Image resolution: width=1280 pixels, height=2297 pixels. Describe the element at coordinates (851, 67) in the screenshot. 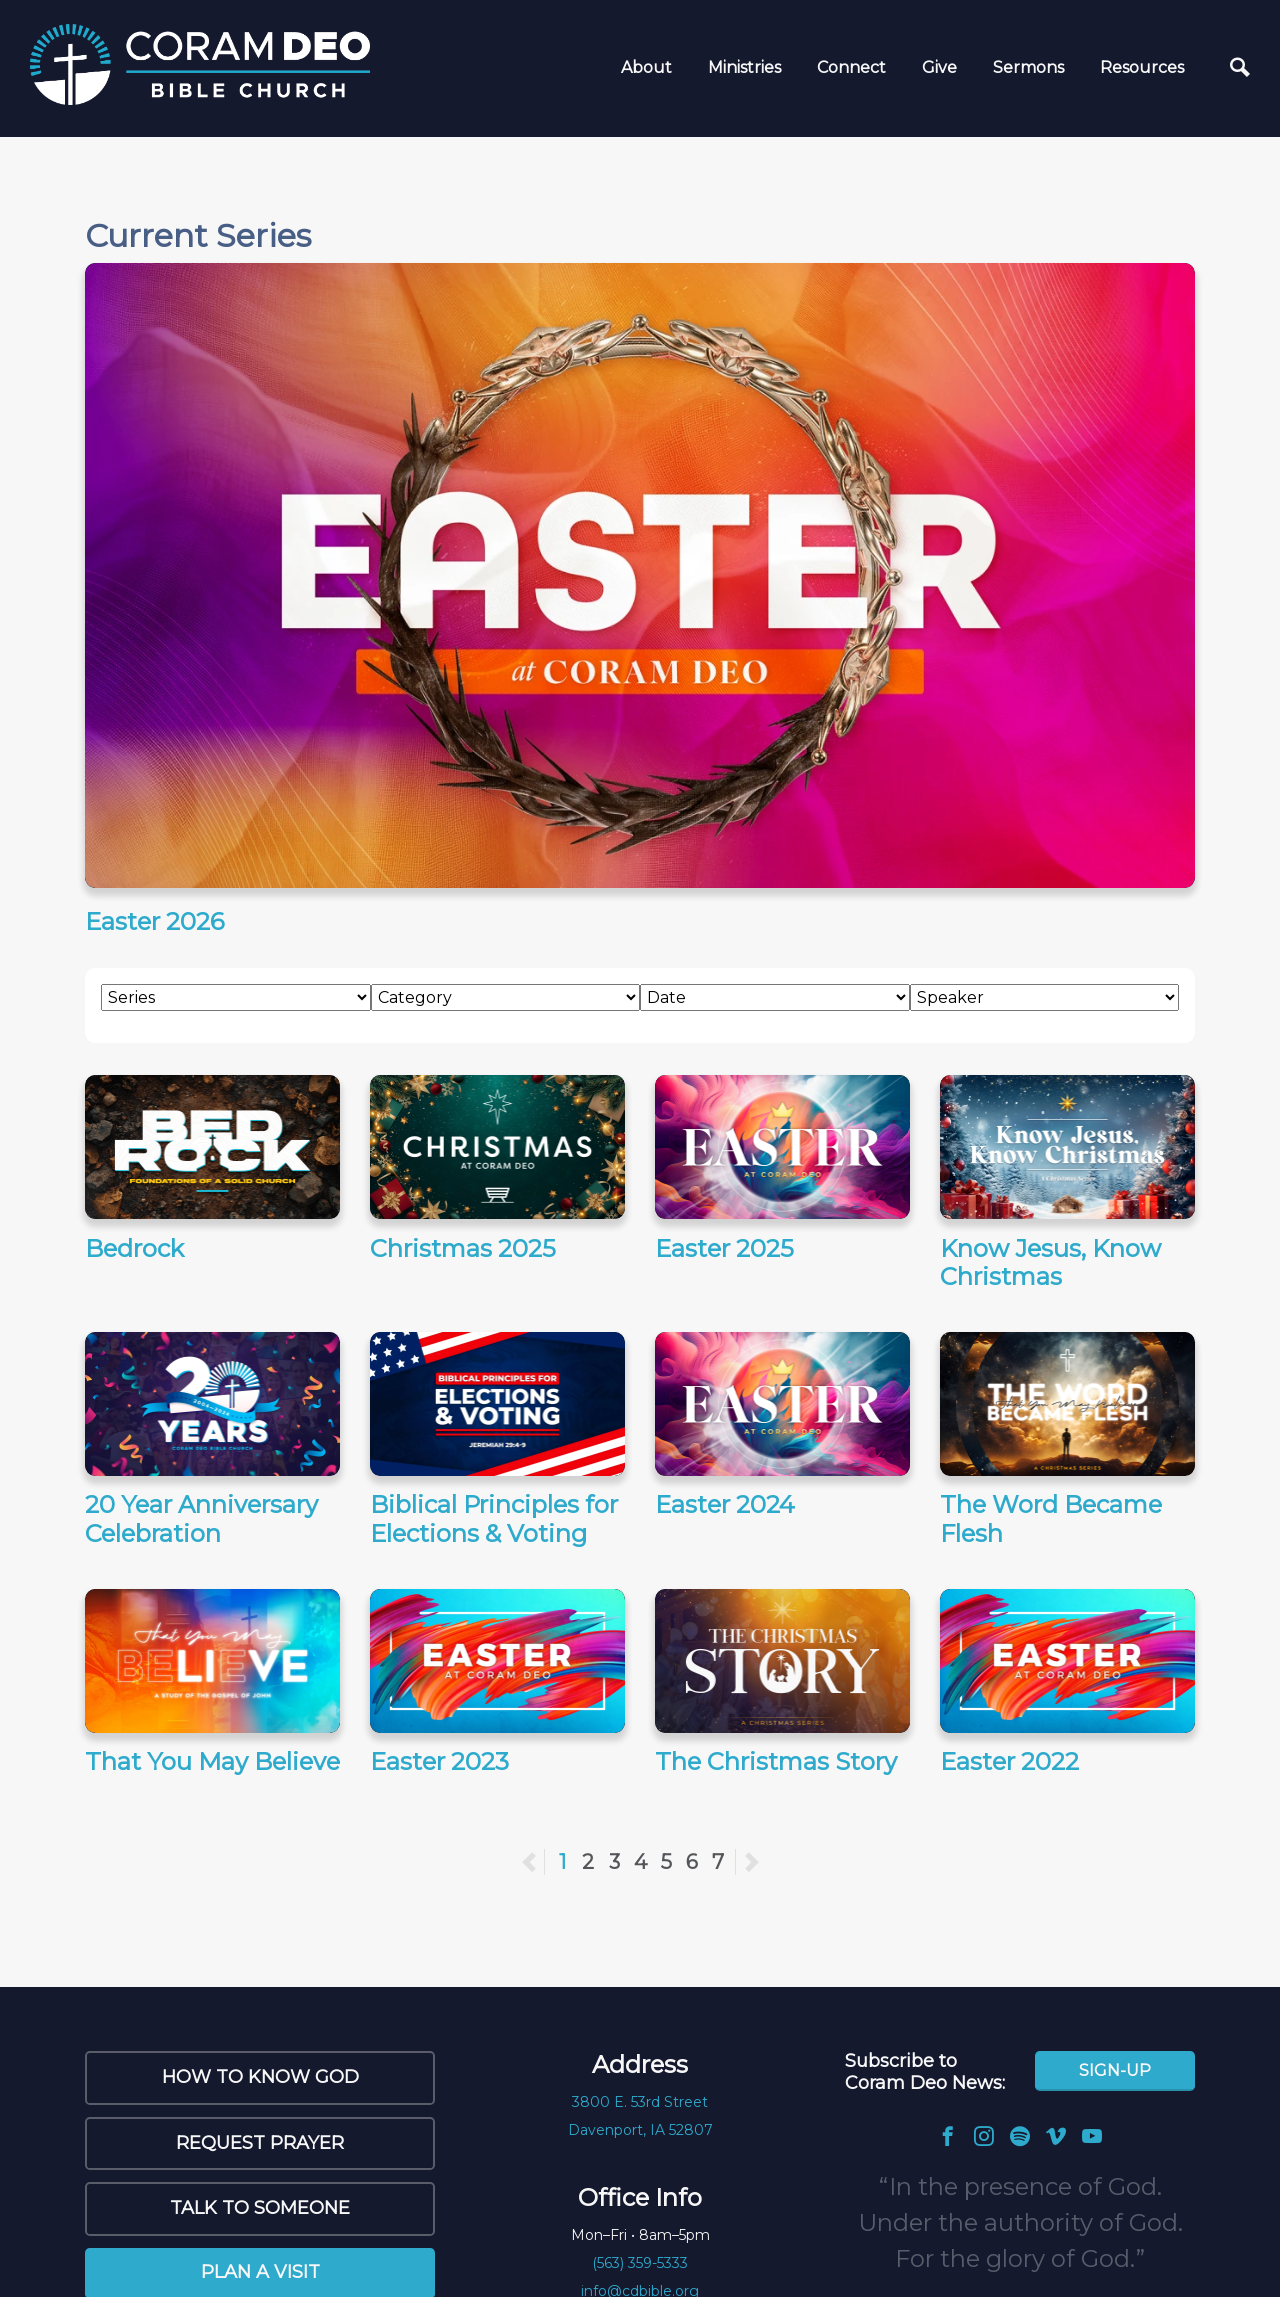

I see `Connect` at that location.